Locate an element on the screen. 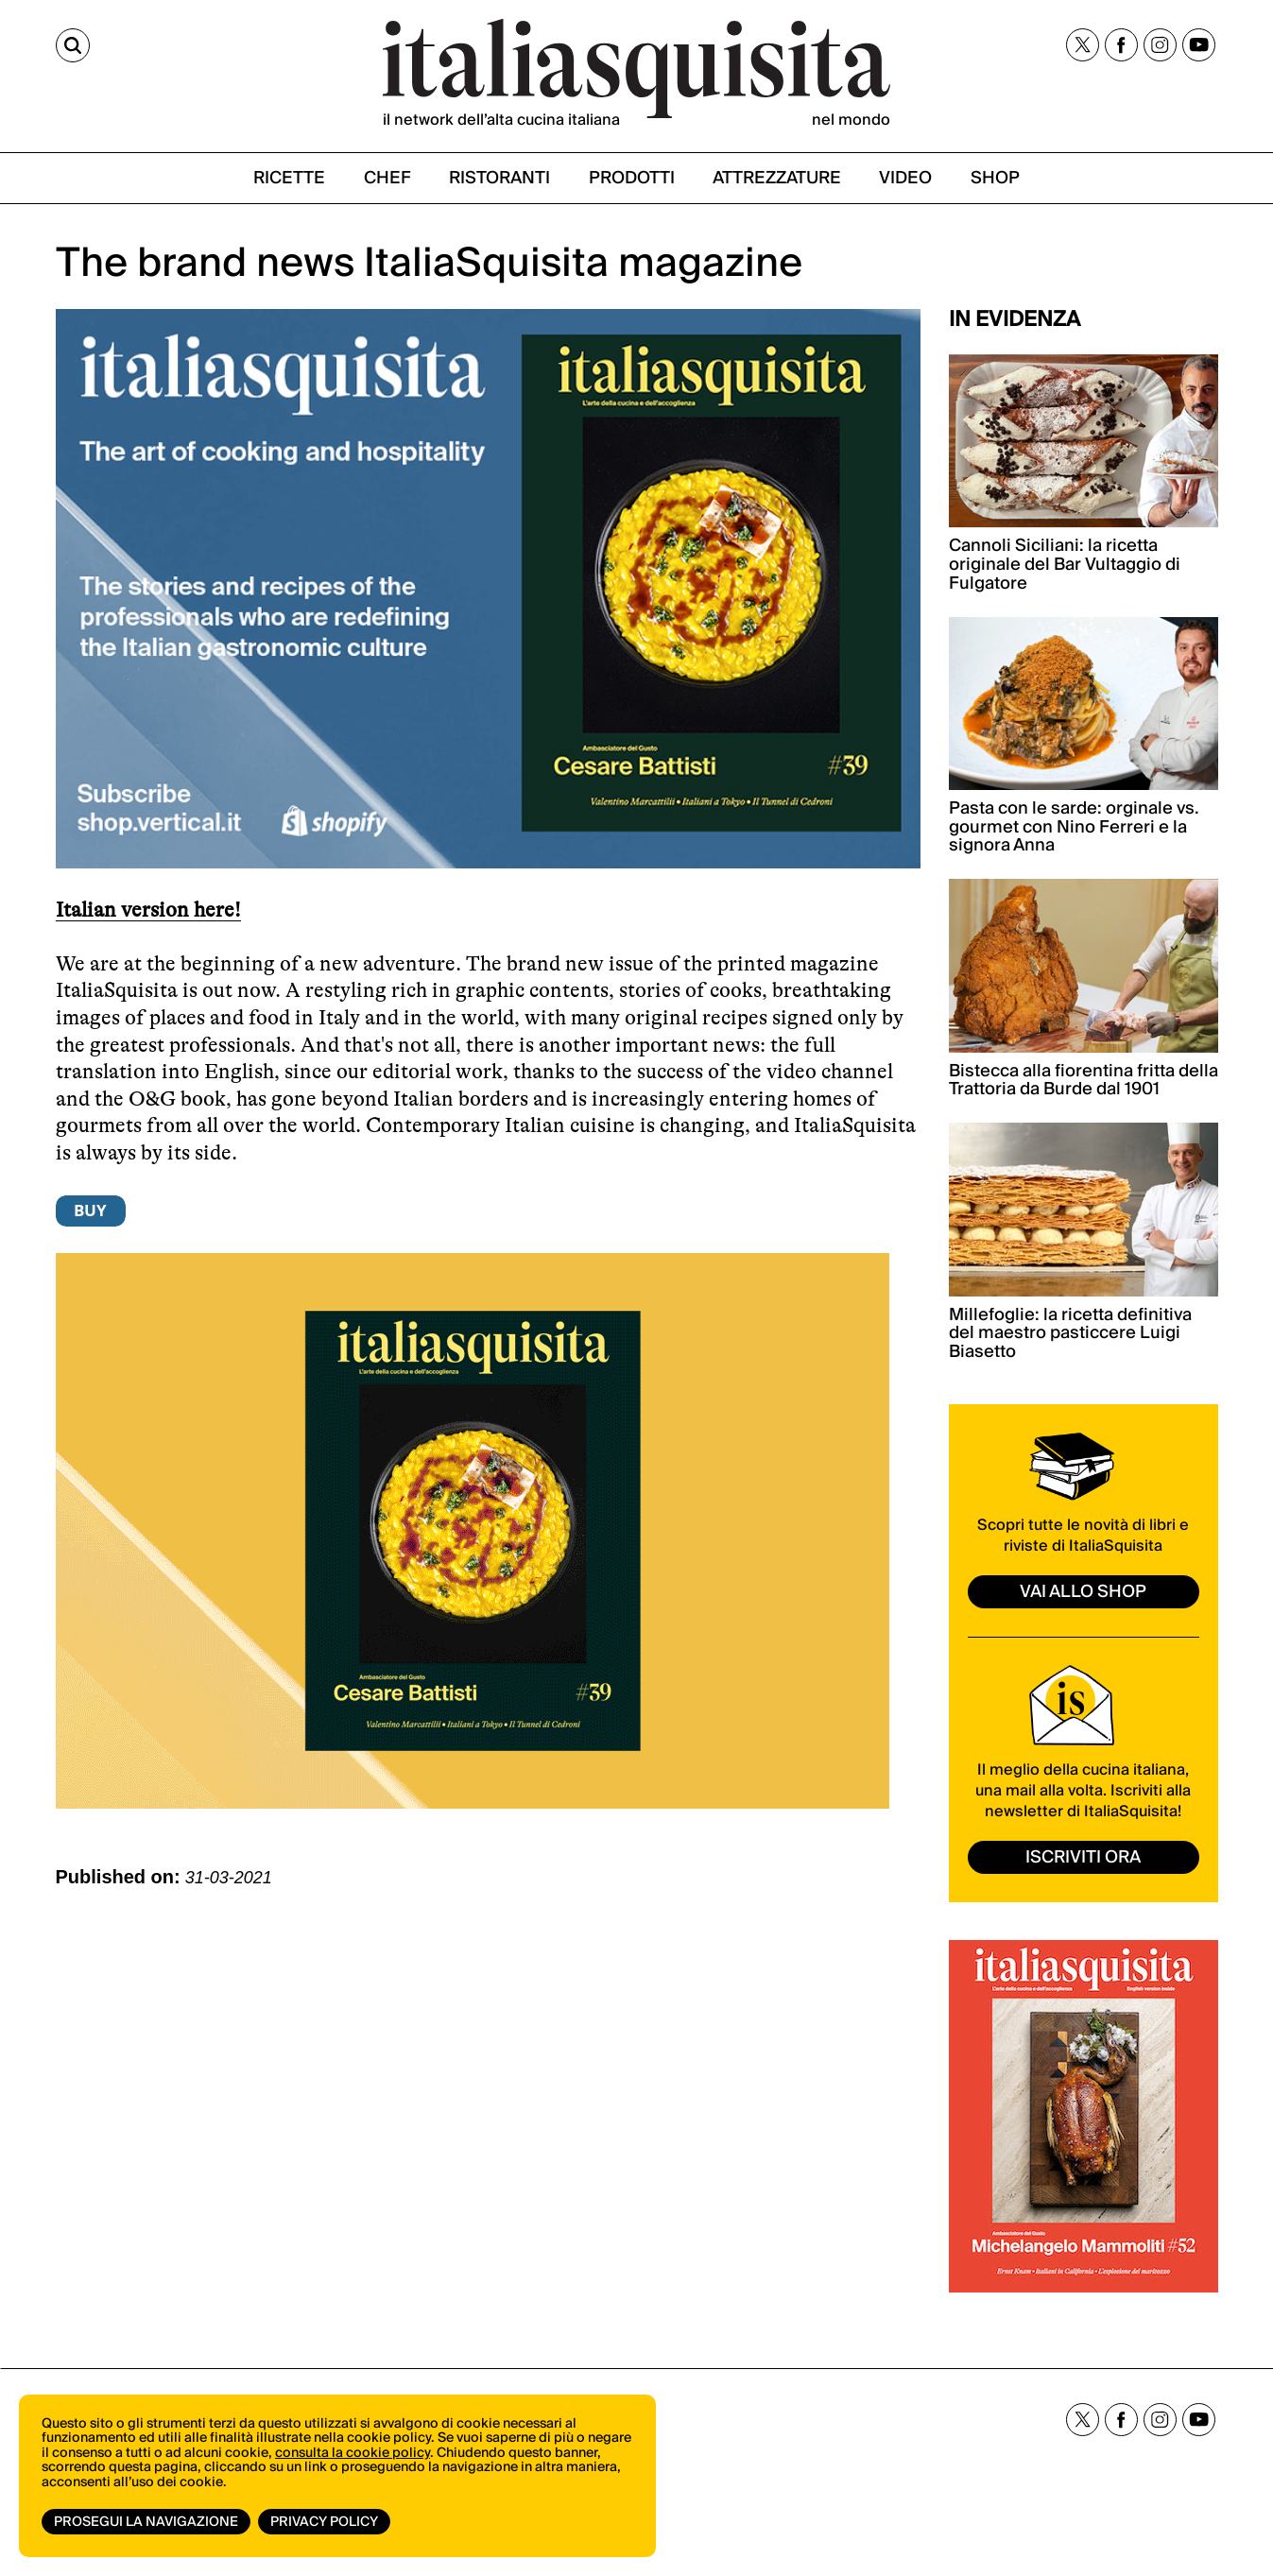  Prosegui la navigazione is located at coordinates (146, 2522).